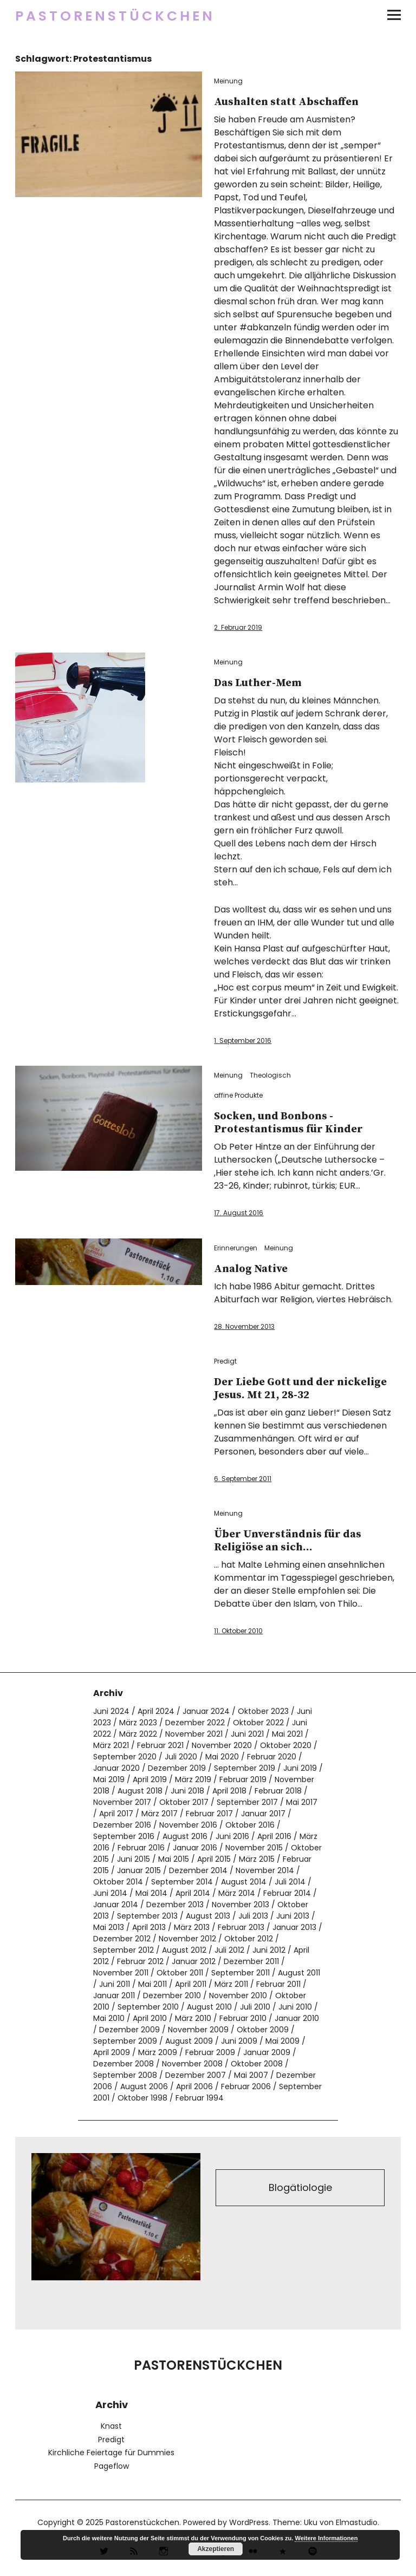 The width and height of the screenshot is (416, 2576). Describe the element at coordinates (285, 1745) in the screenshot. I see `Oktober 2020` at that location.